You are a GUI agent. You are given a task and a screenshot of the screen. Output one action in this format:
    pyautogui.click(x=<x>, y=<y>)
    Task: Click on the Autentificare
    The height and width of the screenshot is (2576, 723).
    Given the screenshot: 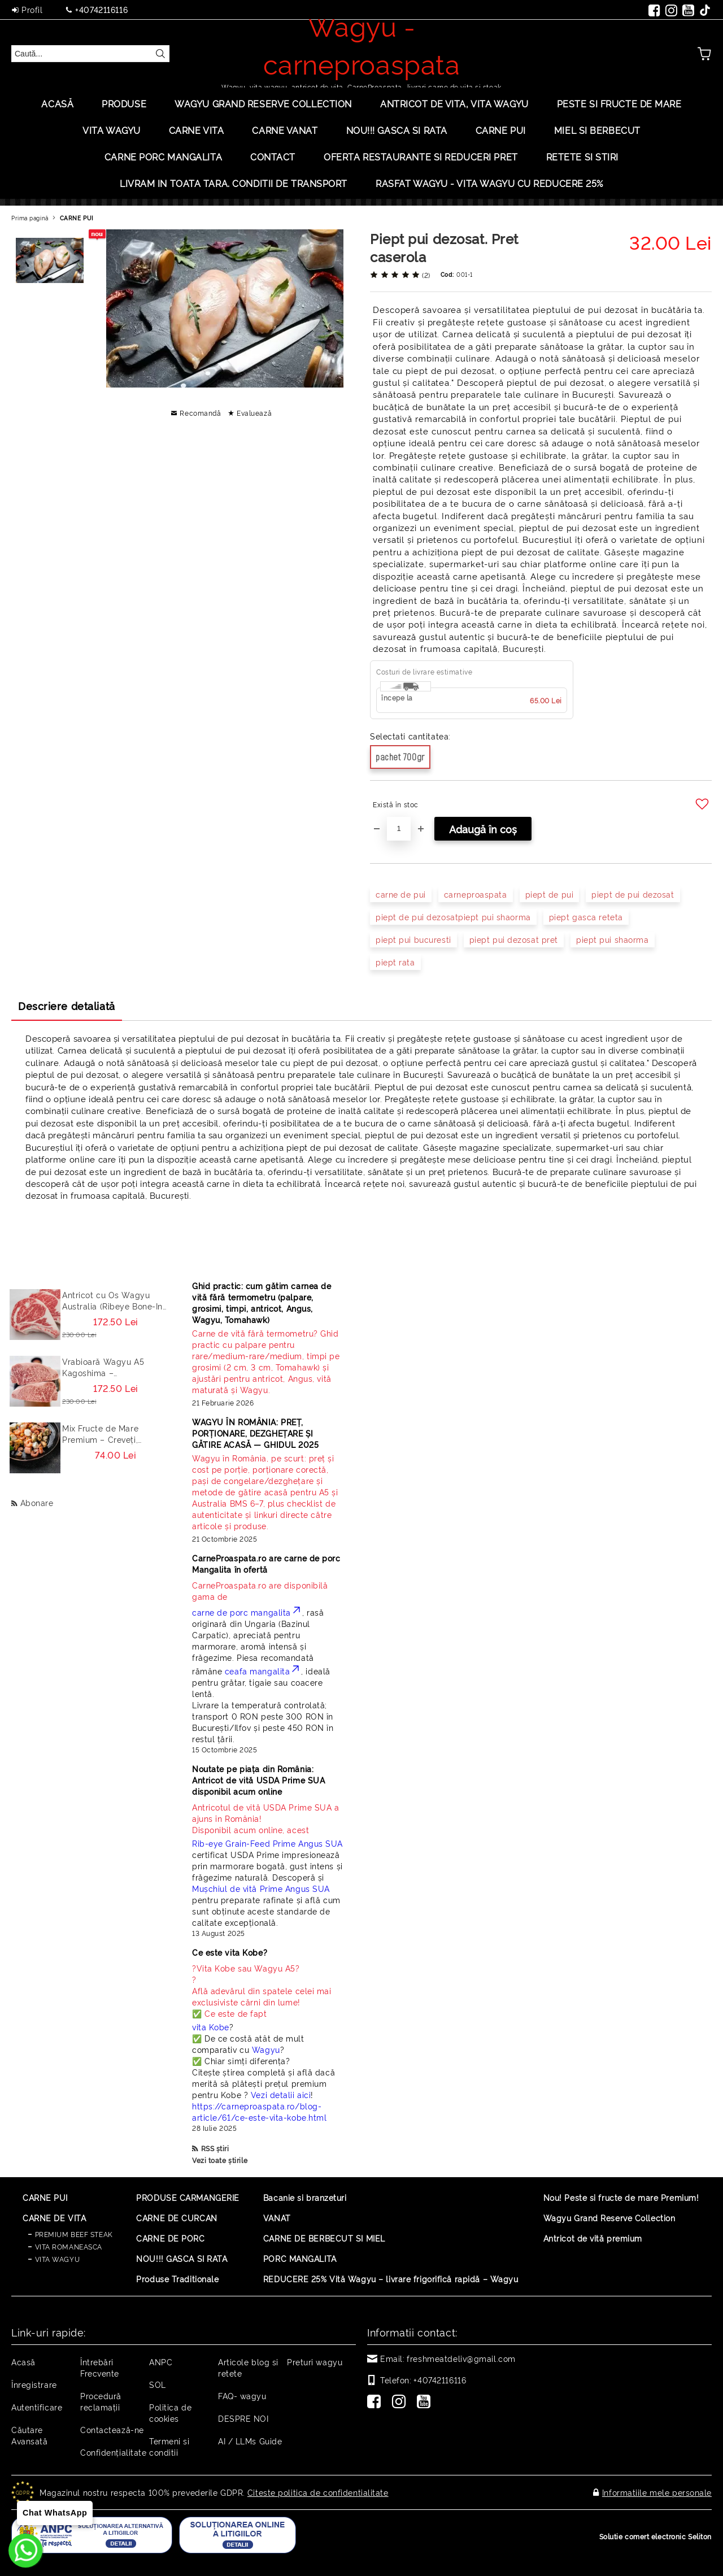 What is the action you would take?
    pyautogui.click(x=36, y=2406)
    